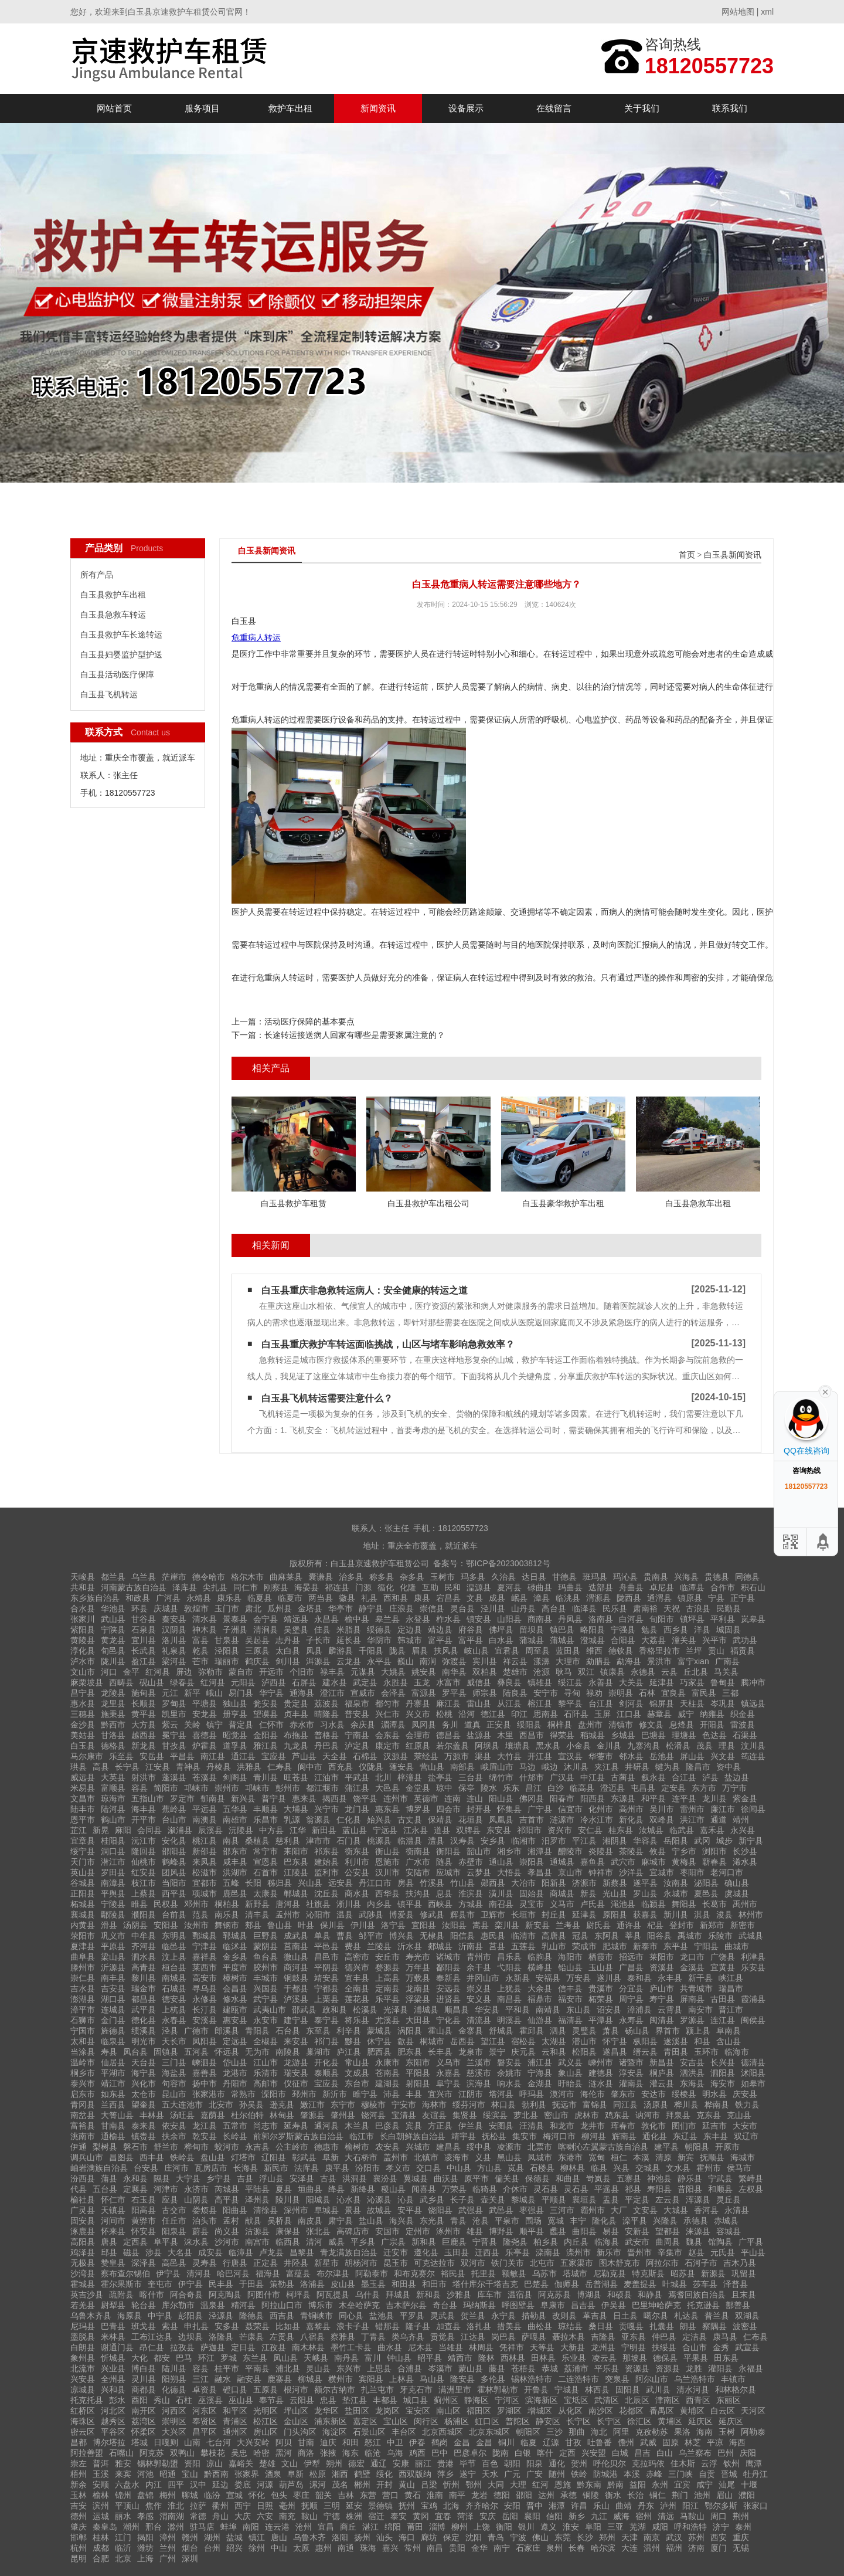 The height and width of the screenshot is (2576, 844). What do you see at coordinates (143, 2073) in the screenshot?
I see `海宁县` at bounding box center [143, 2073].